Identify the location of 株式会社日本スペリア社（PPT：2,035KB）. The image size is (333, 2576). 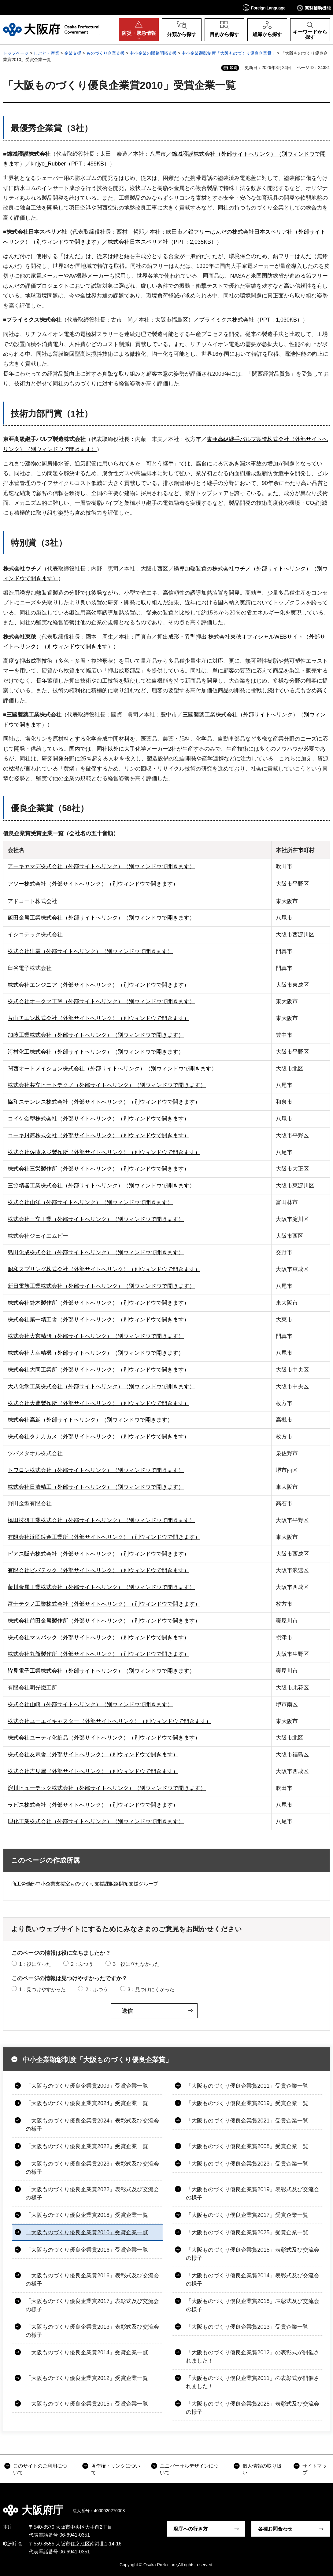
(162, 242).